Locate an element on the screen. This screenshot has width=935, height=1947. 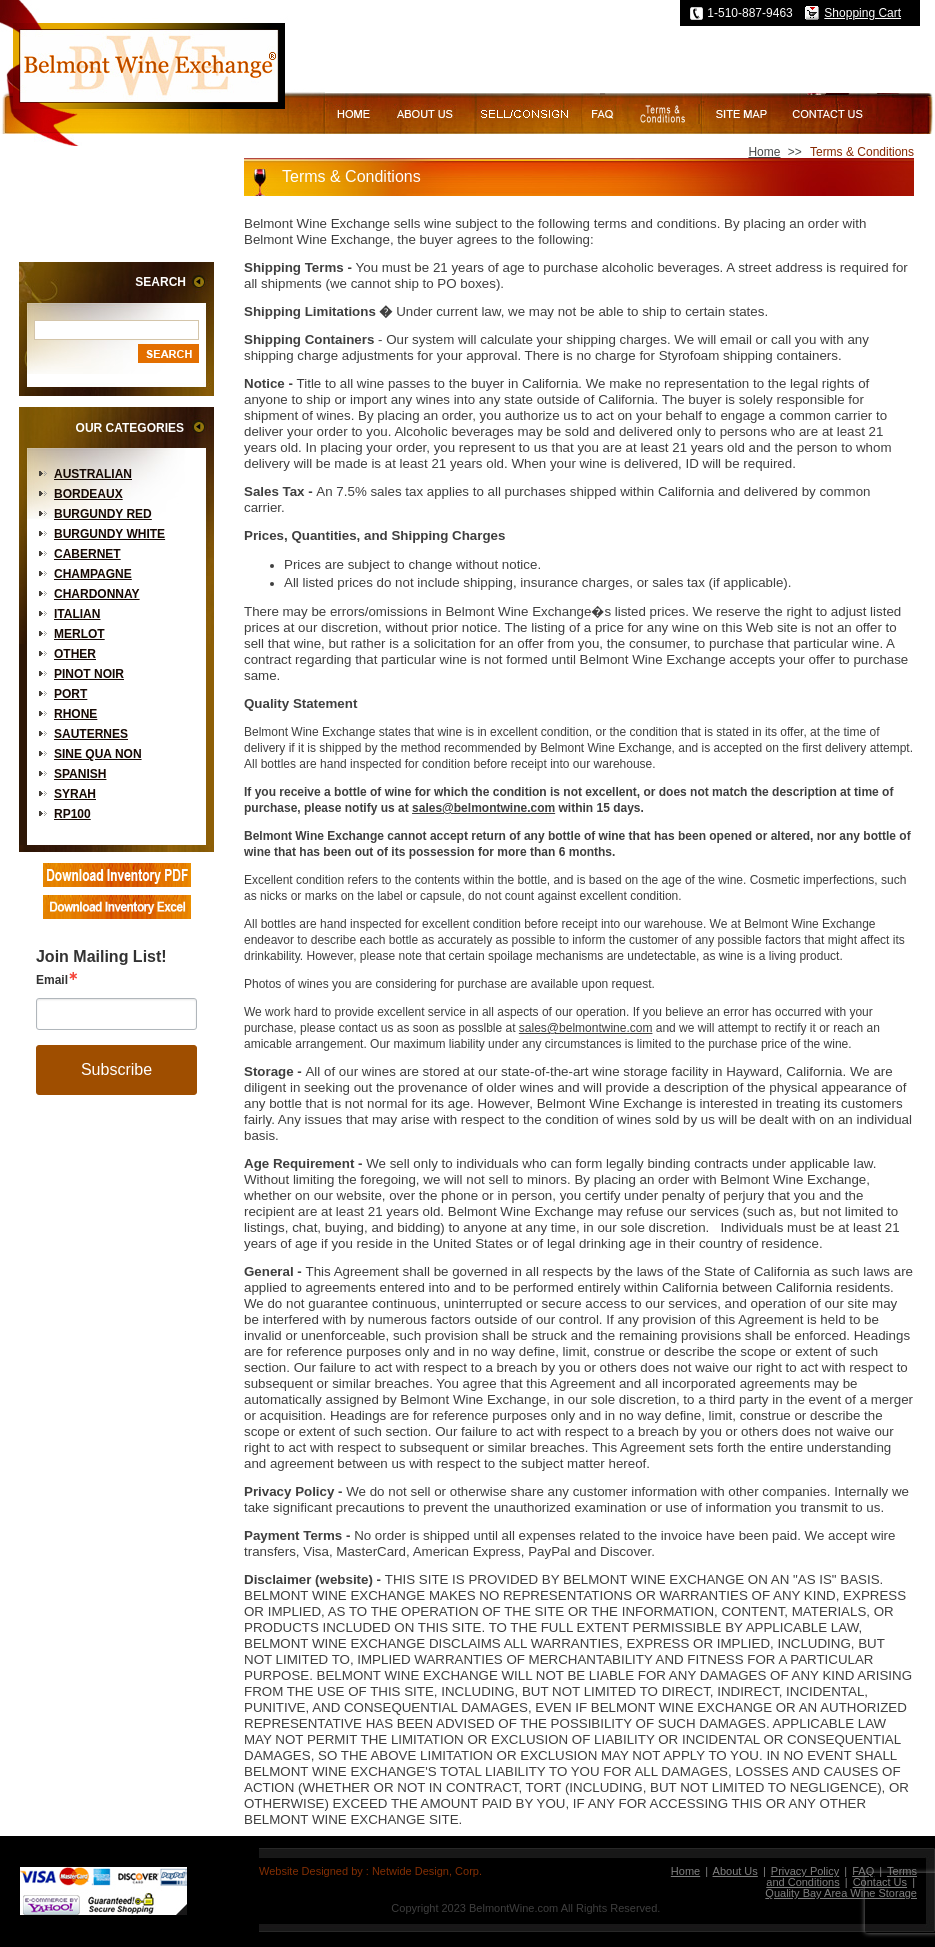
sales@belmontwine.com is located at coordinates (483, 808).